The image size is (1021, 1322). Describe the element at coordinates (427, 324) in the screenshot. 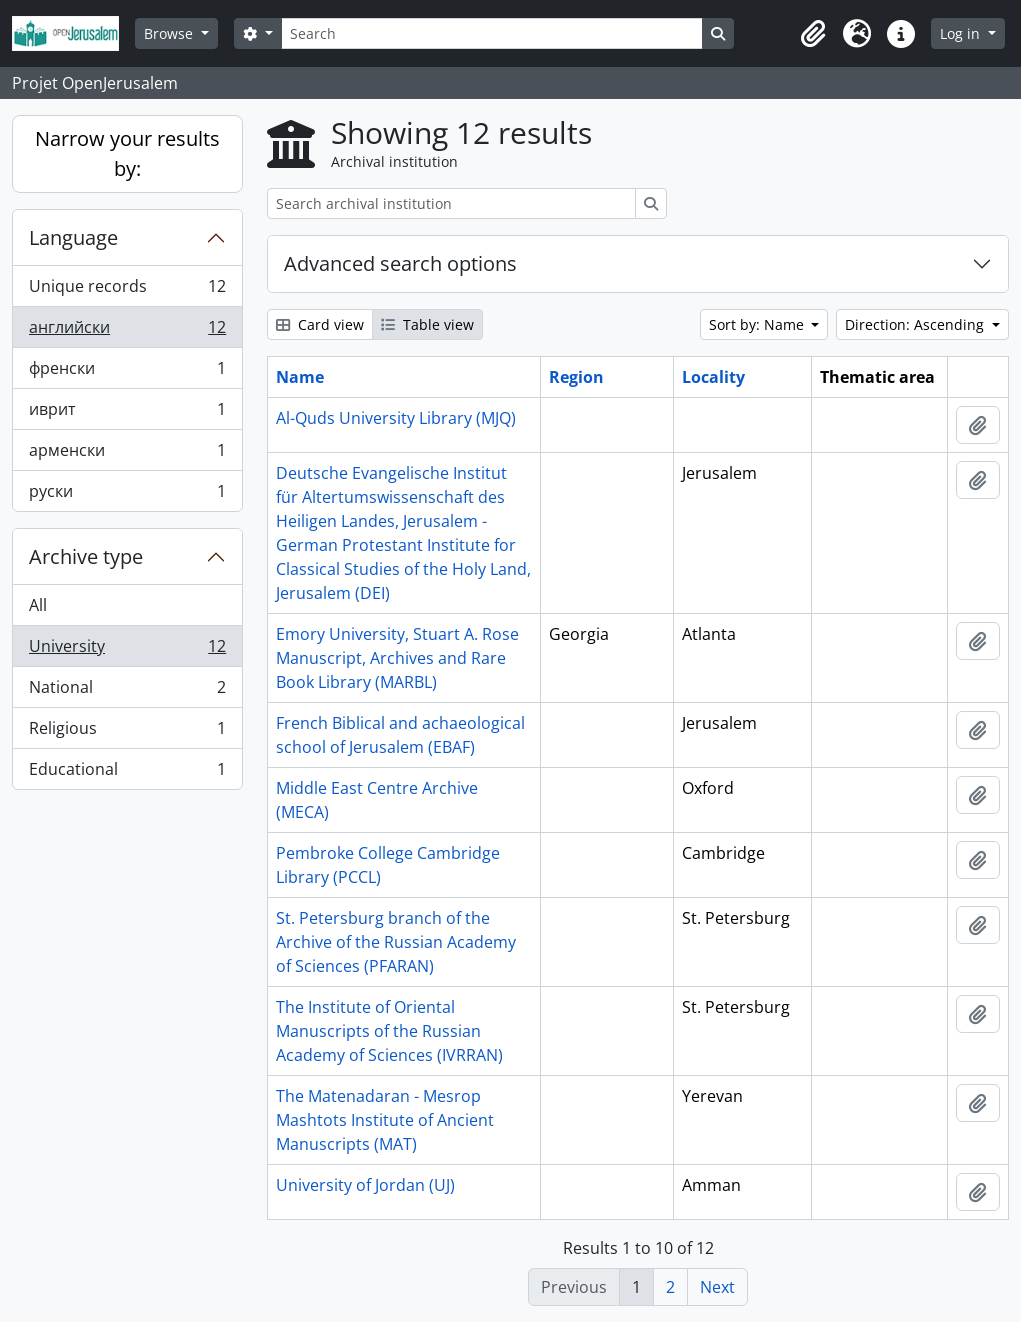

I see `Table view` at that location.